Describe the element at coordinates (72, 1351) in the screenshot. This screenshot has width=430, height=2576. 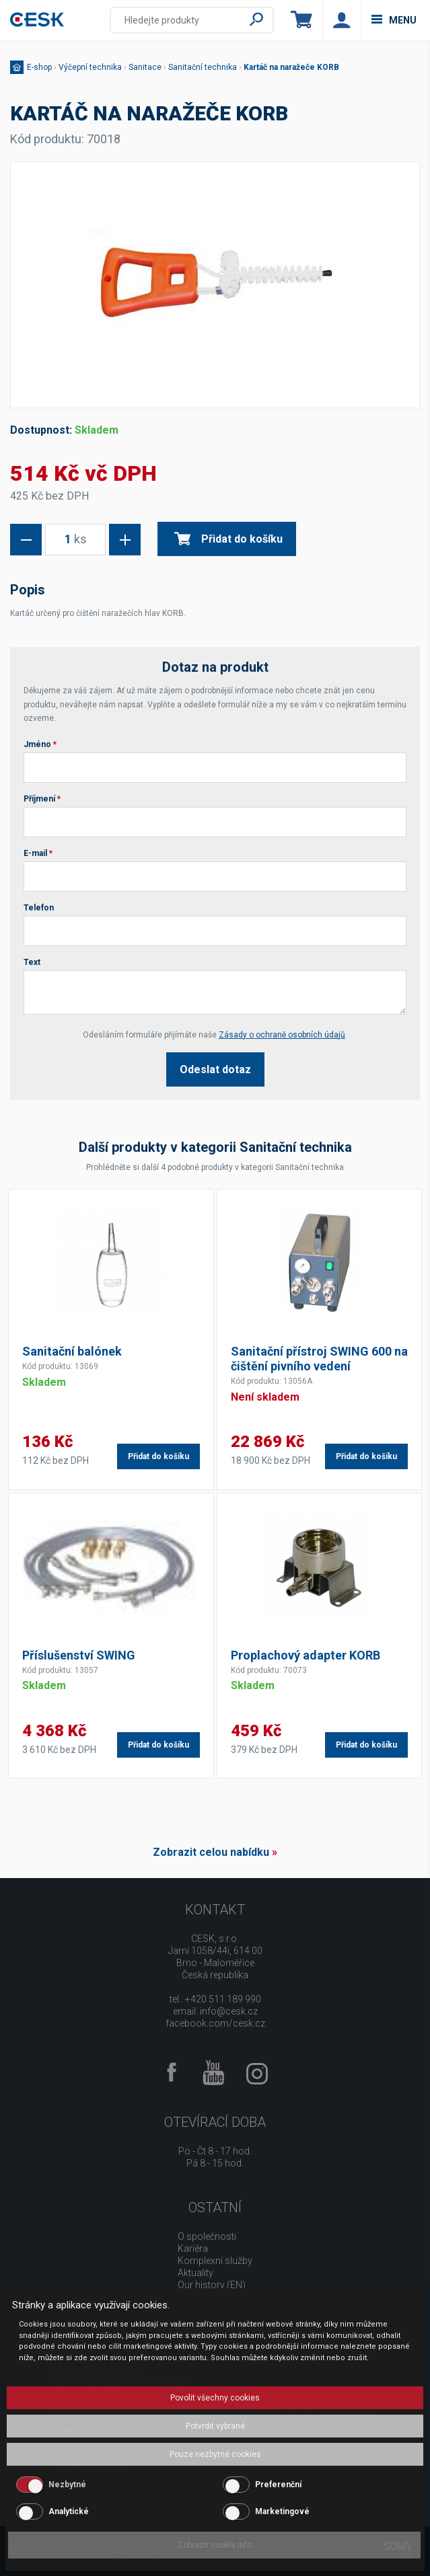
I see `Sanitační balónek` at that location.